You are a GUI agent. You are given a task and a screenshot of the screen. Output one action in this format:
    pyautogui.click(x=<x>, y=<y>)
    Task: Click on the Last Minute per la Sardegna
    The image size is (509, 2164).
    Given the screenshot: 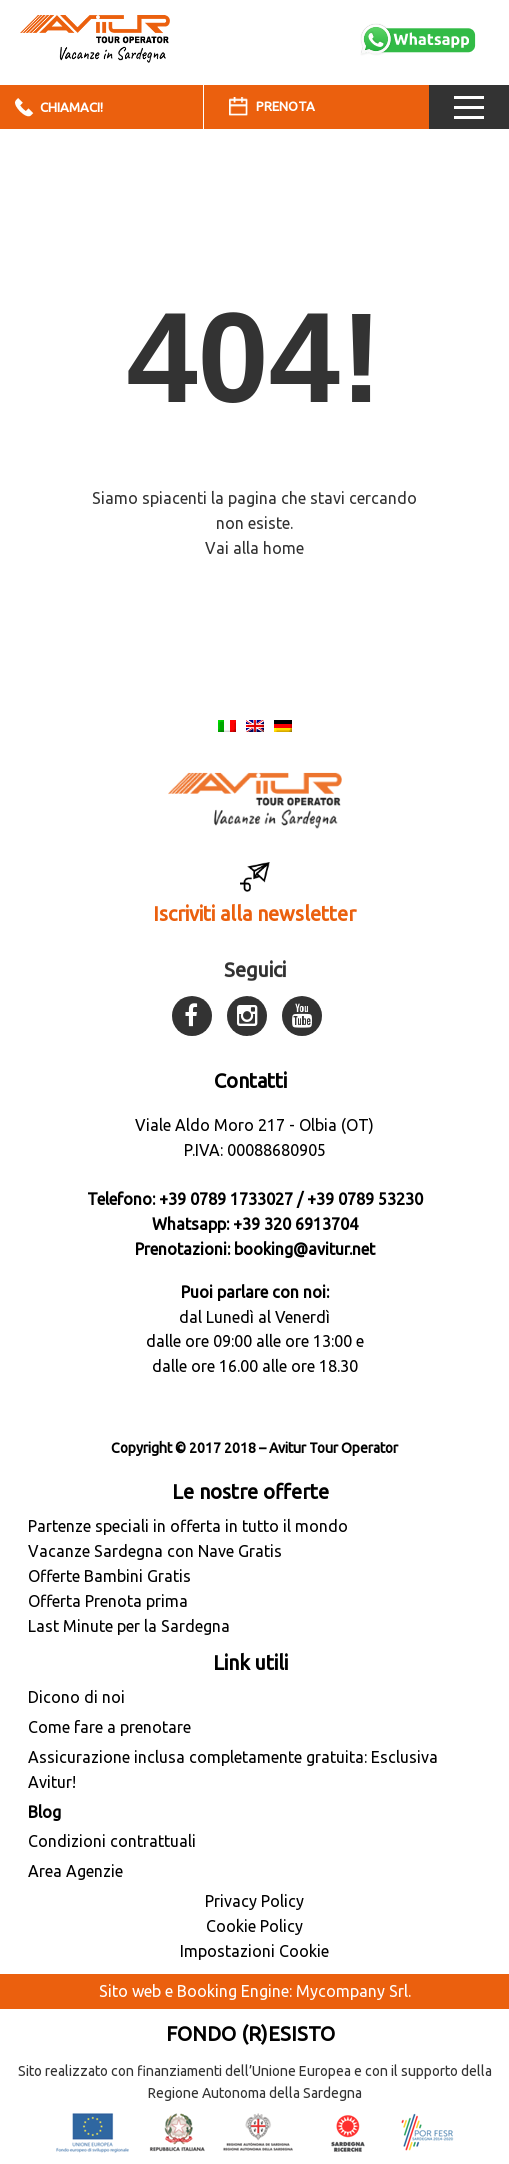 What is the action you would take?
    pyautogui.click(x=129, y=1626)
    